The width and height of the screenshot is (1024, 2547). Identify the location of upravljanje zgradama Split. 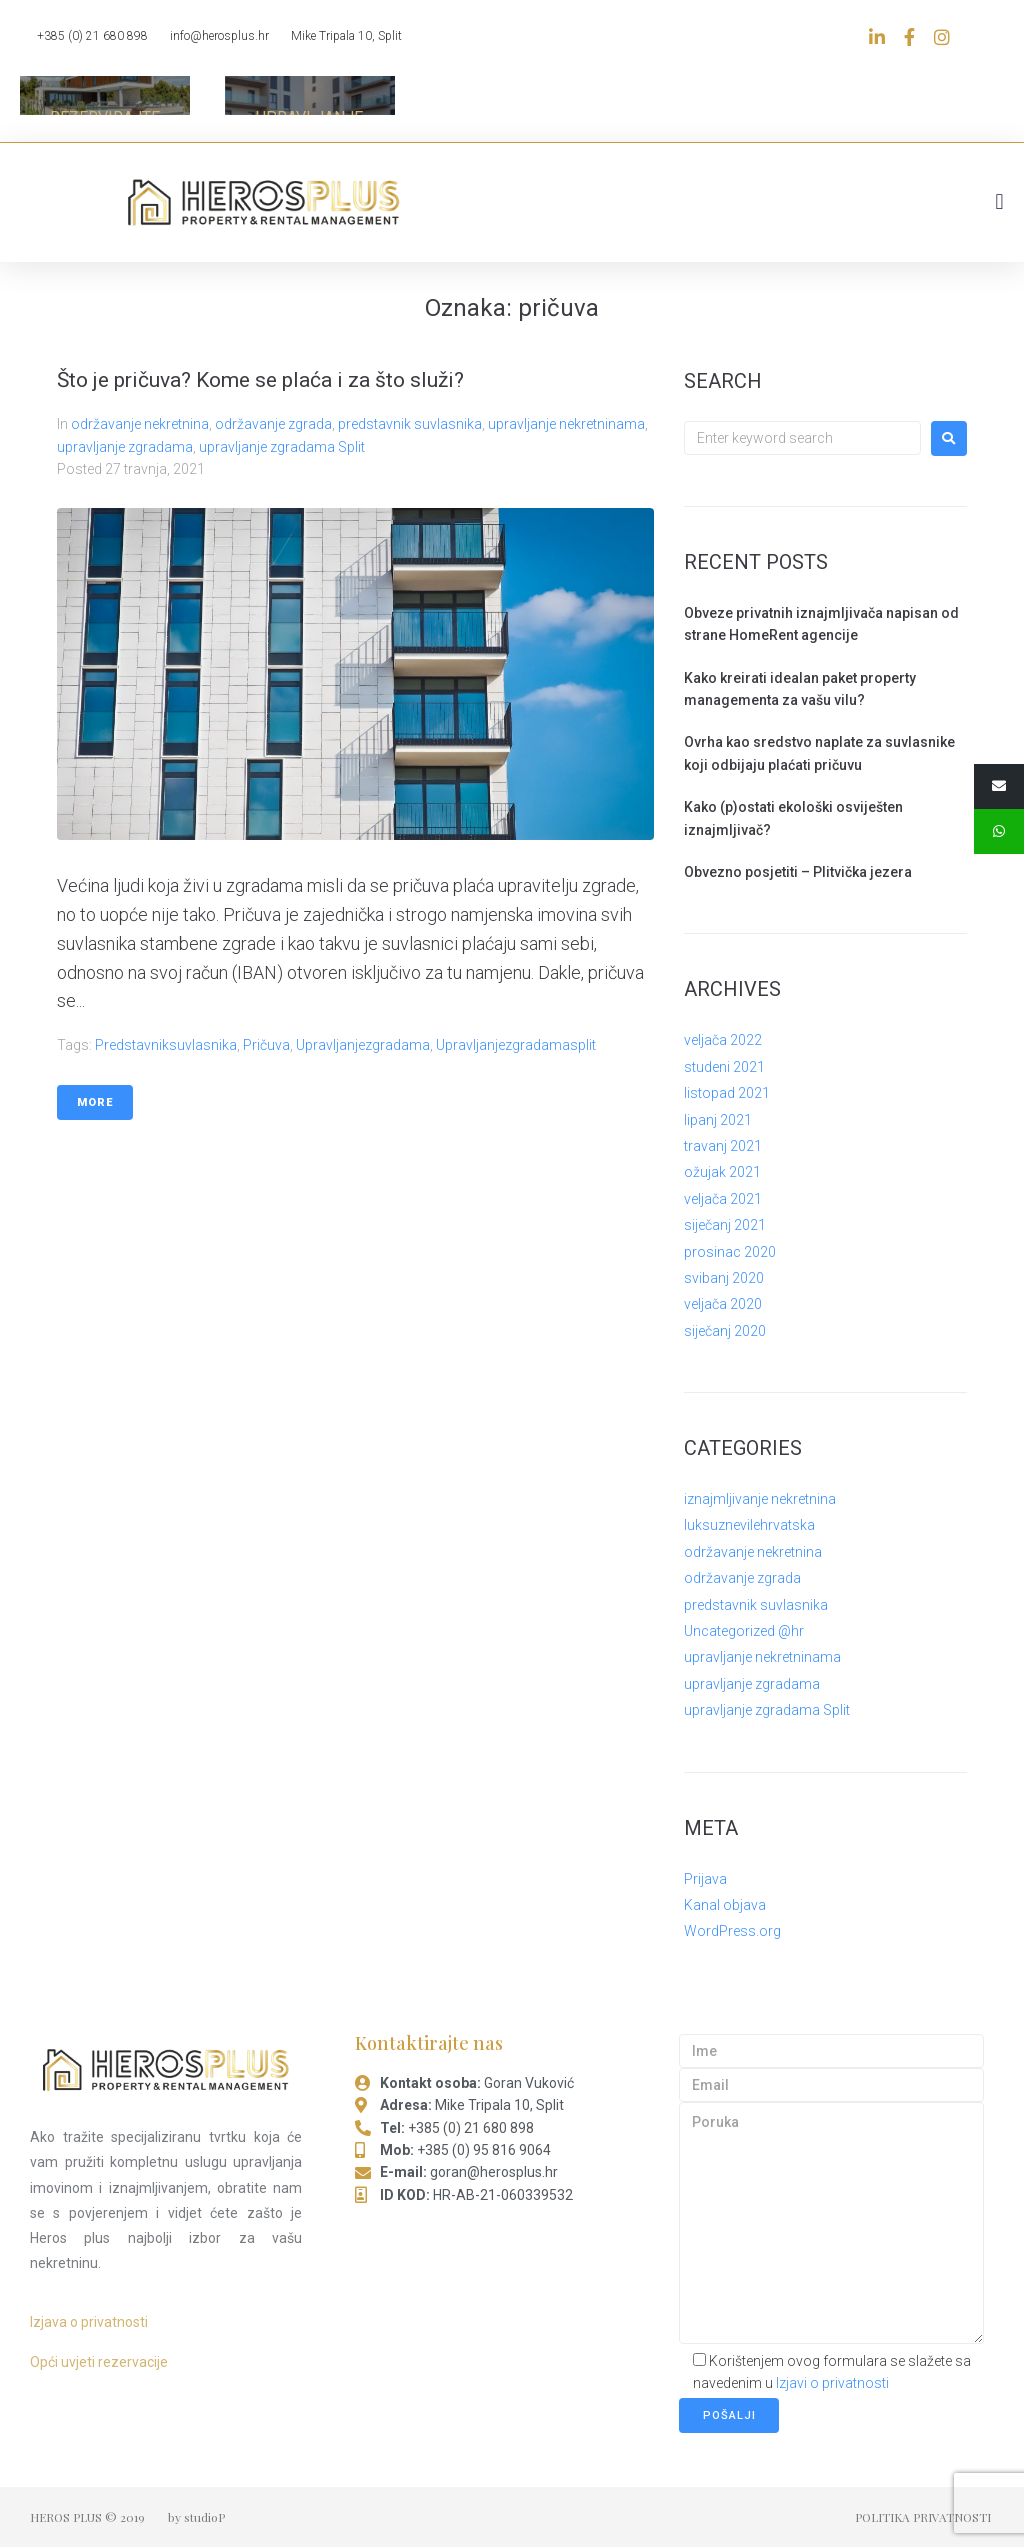
(282, 447).